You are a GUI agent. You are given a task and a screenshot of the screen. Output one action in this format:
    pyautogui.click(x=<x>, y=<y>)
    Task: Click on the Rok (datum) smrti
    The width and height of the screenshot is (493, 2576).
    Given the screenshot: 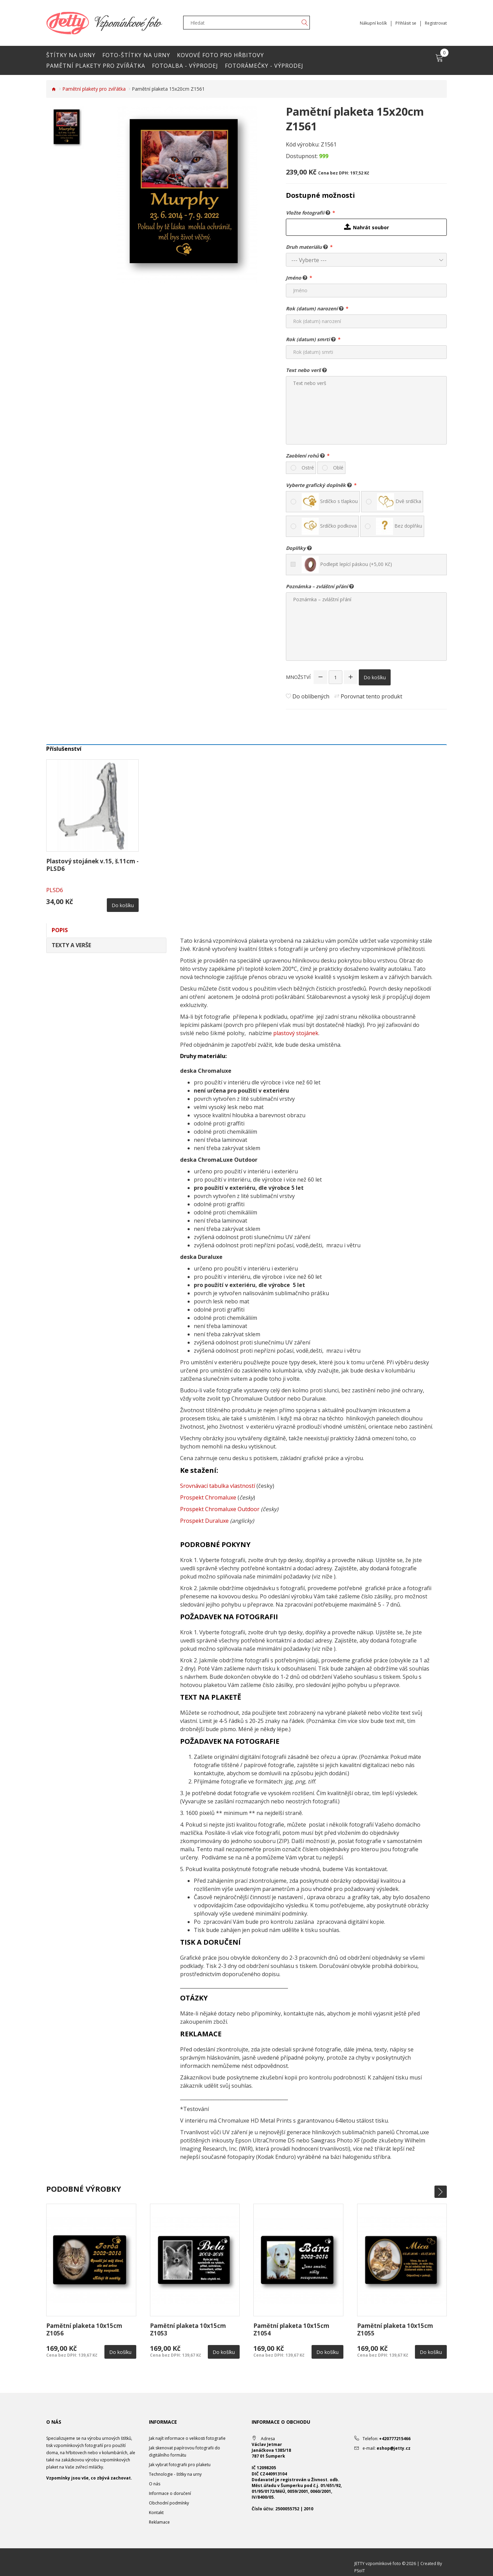 What is the action you would take?
    pyautogui.click(x=311, y=339)
    